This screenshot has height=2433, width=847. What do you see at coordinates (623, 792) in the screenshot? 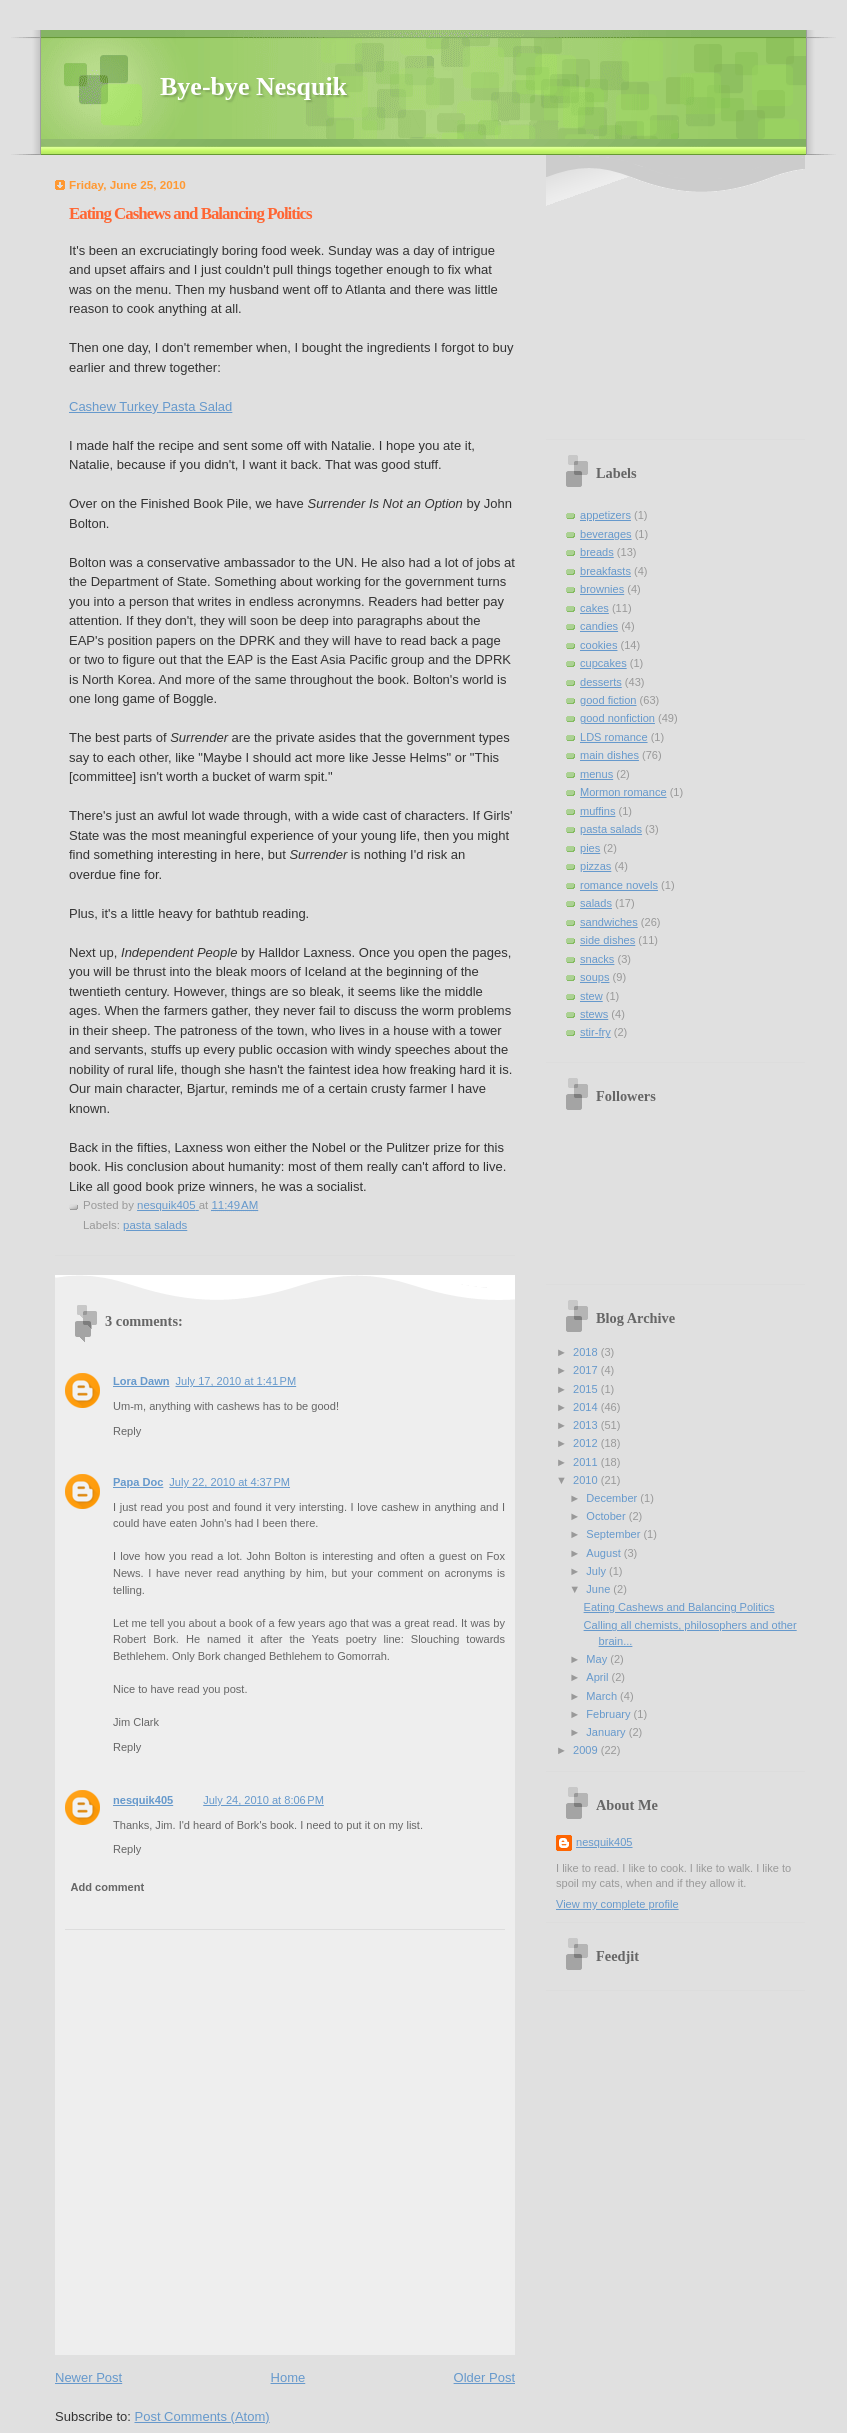
I see `Mormon romance` at bounding box center [623, 792].